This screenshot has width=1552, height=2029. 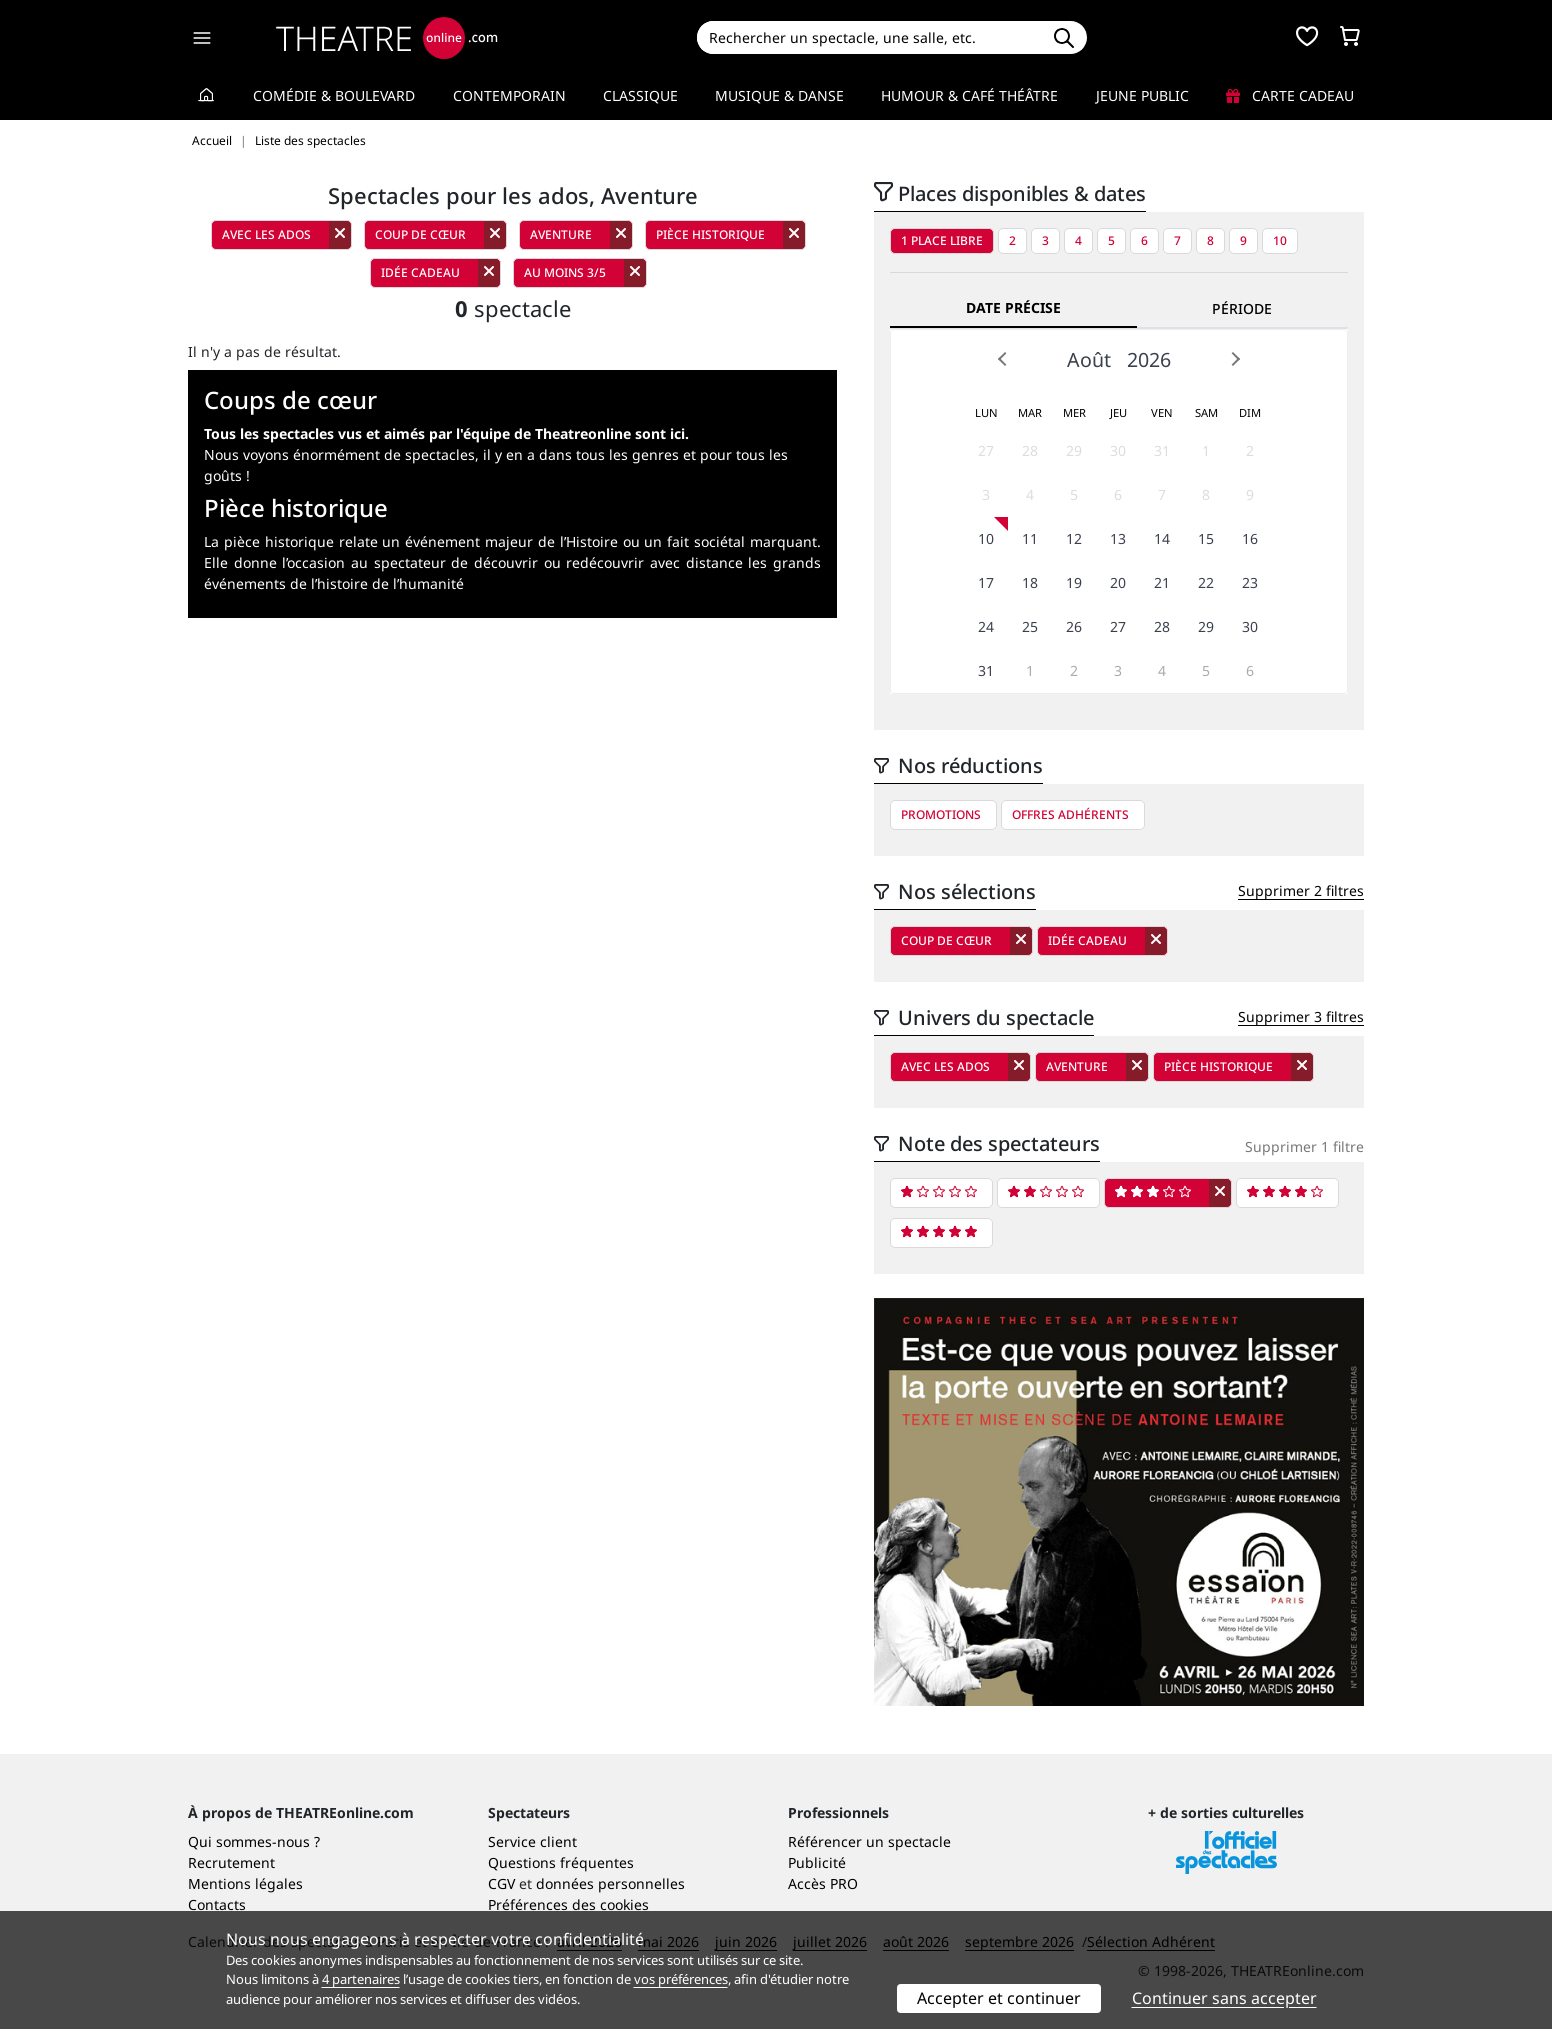 What do you see at coordinates (1003, 359) in the screenshot?
I see `Prev` at bounding box center [1003, 359].